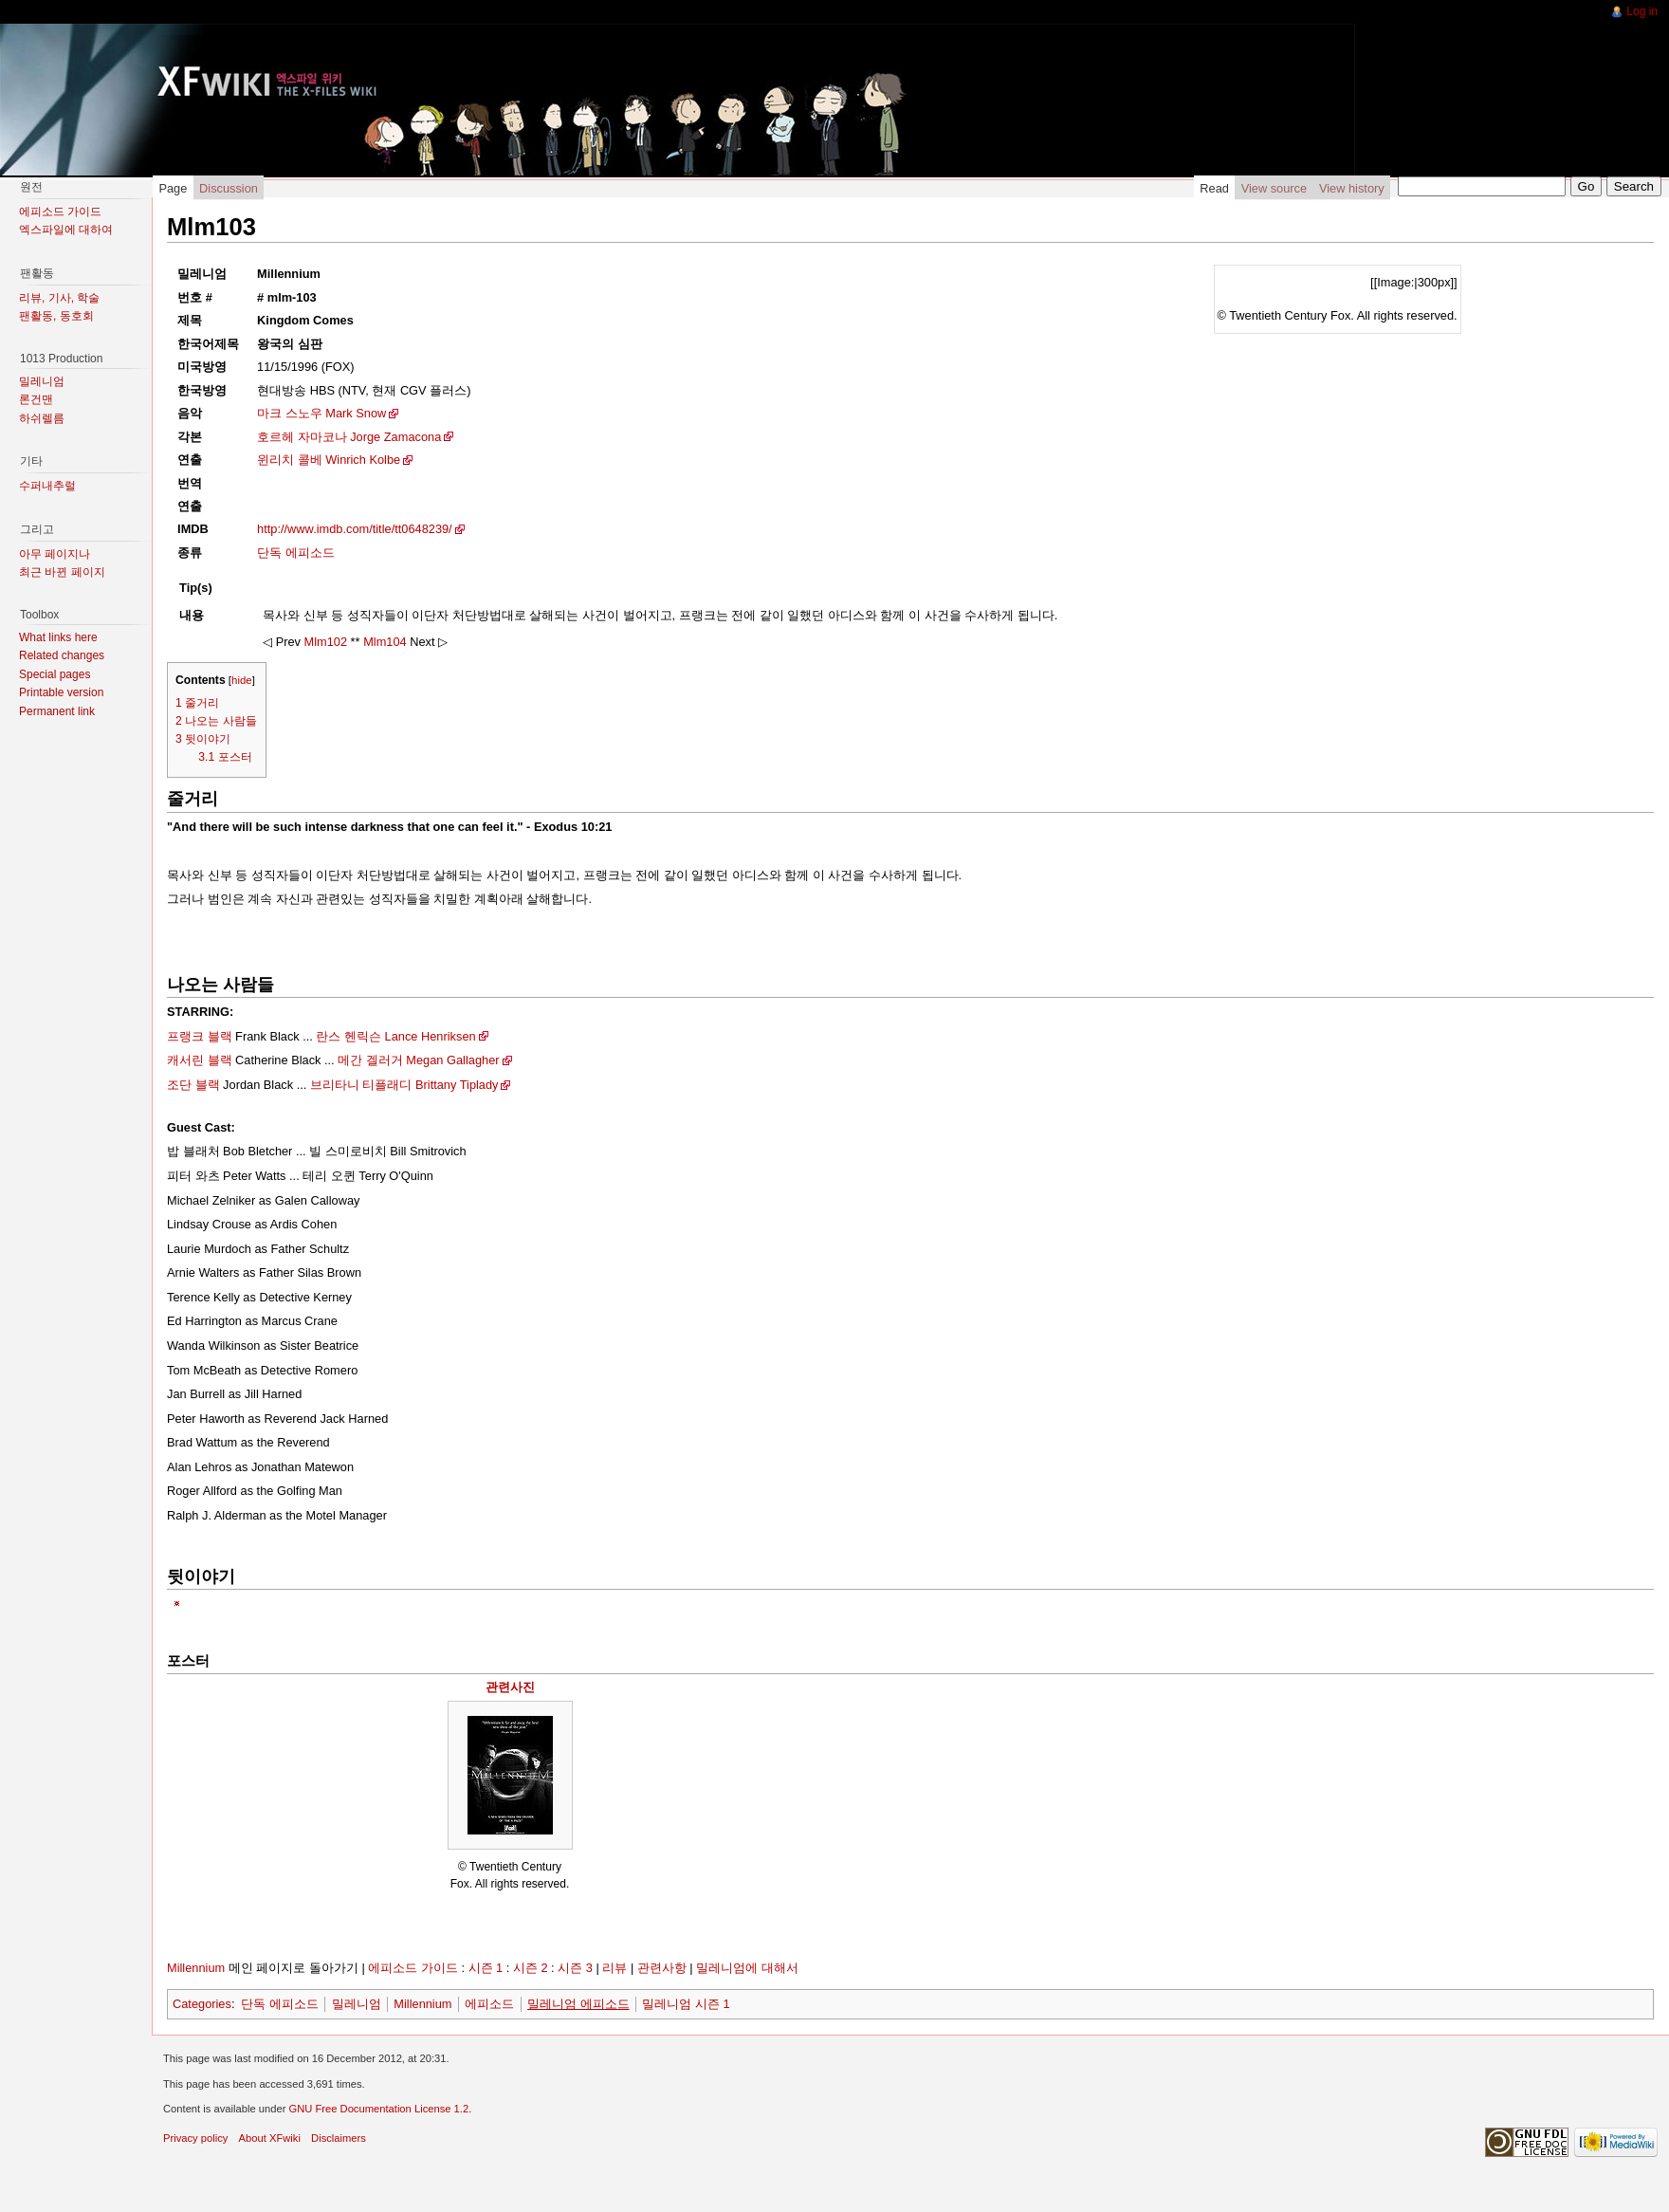  I want to click on 캐서린 블랙, so click(199, 1060).